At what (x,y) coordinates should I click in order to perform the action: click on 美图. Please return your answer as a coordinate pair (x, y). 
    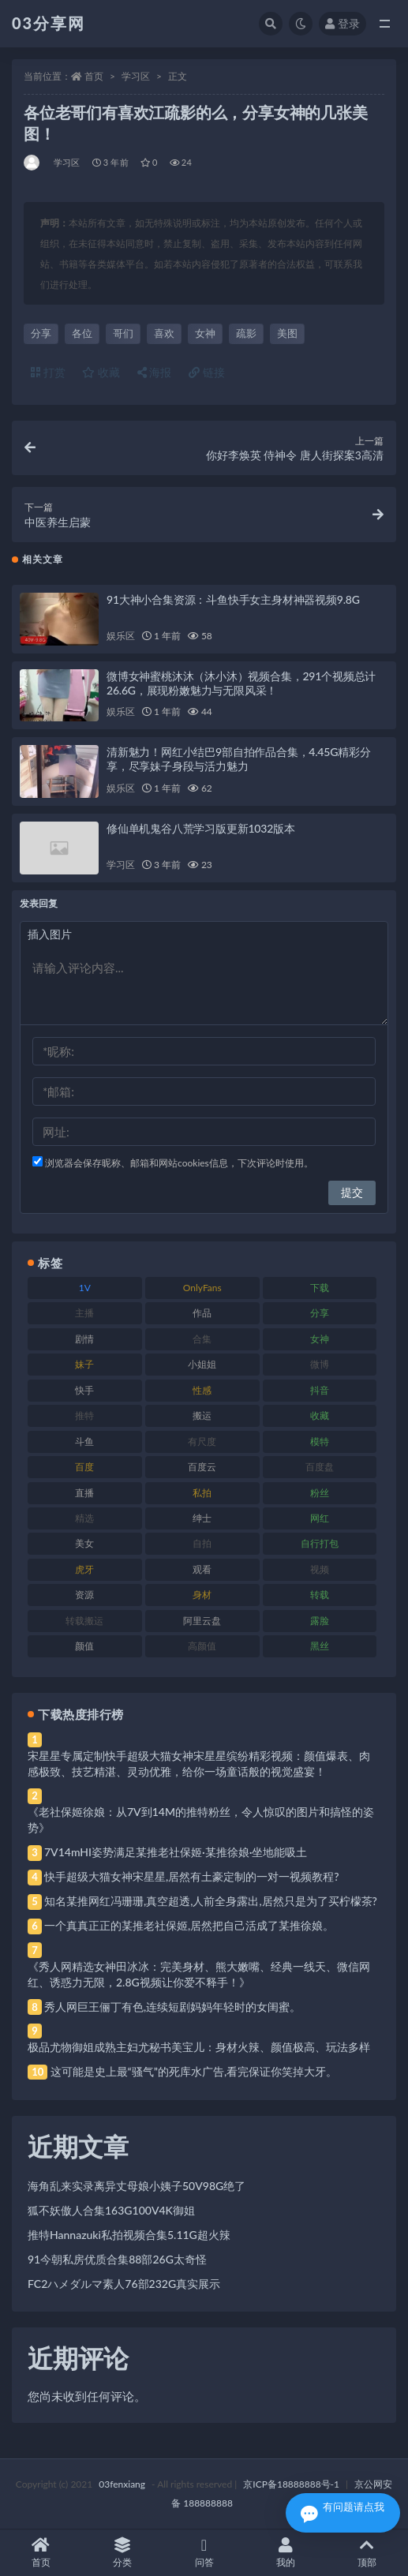
    Looking at the image, I should click on (287, 333).